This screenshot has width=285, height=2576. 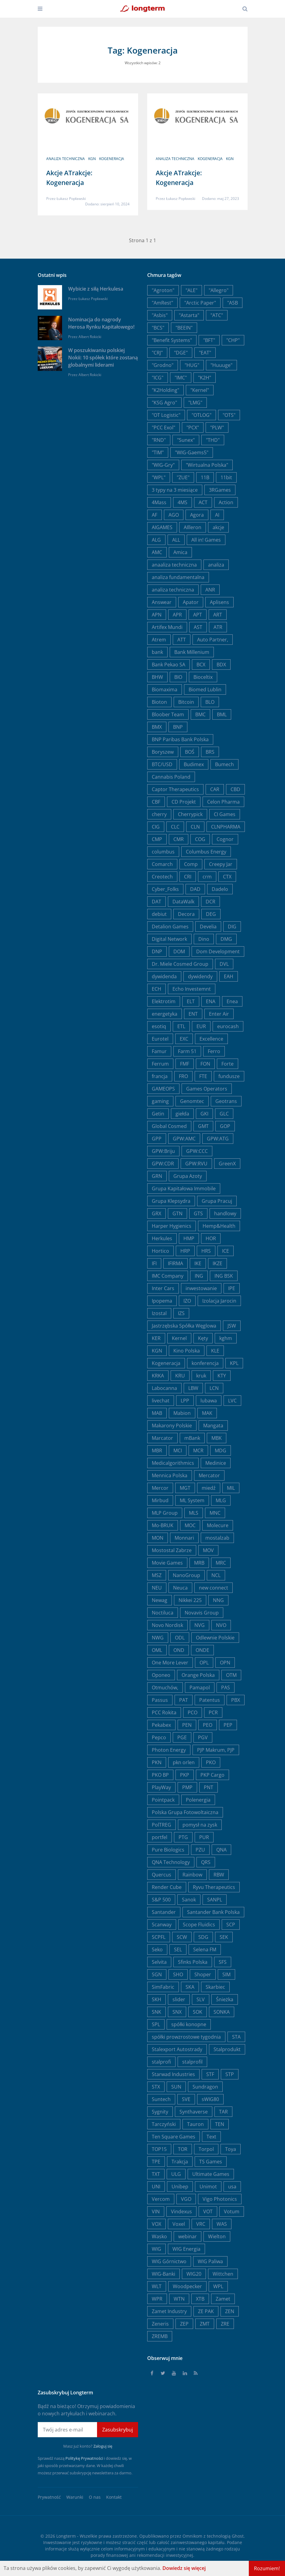 What do you see at coordinates (159, 1600) in the screenshot?
I see `Newag` at bounding box center [159, 1600].